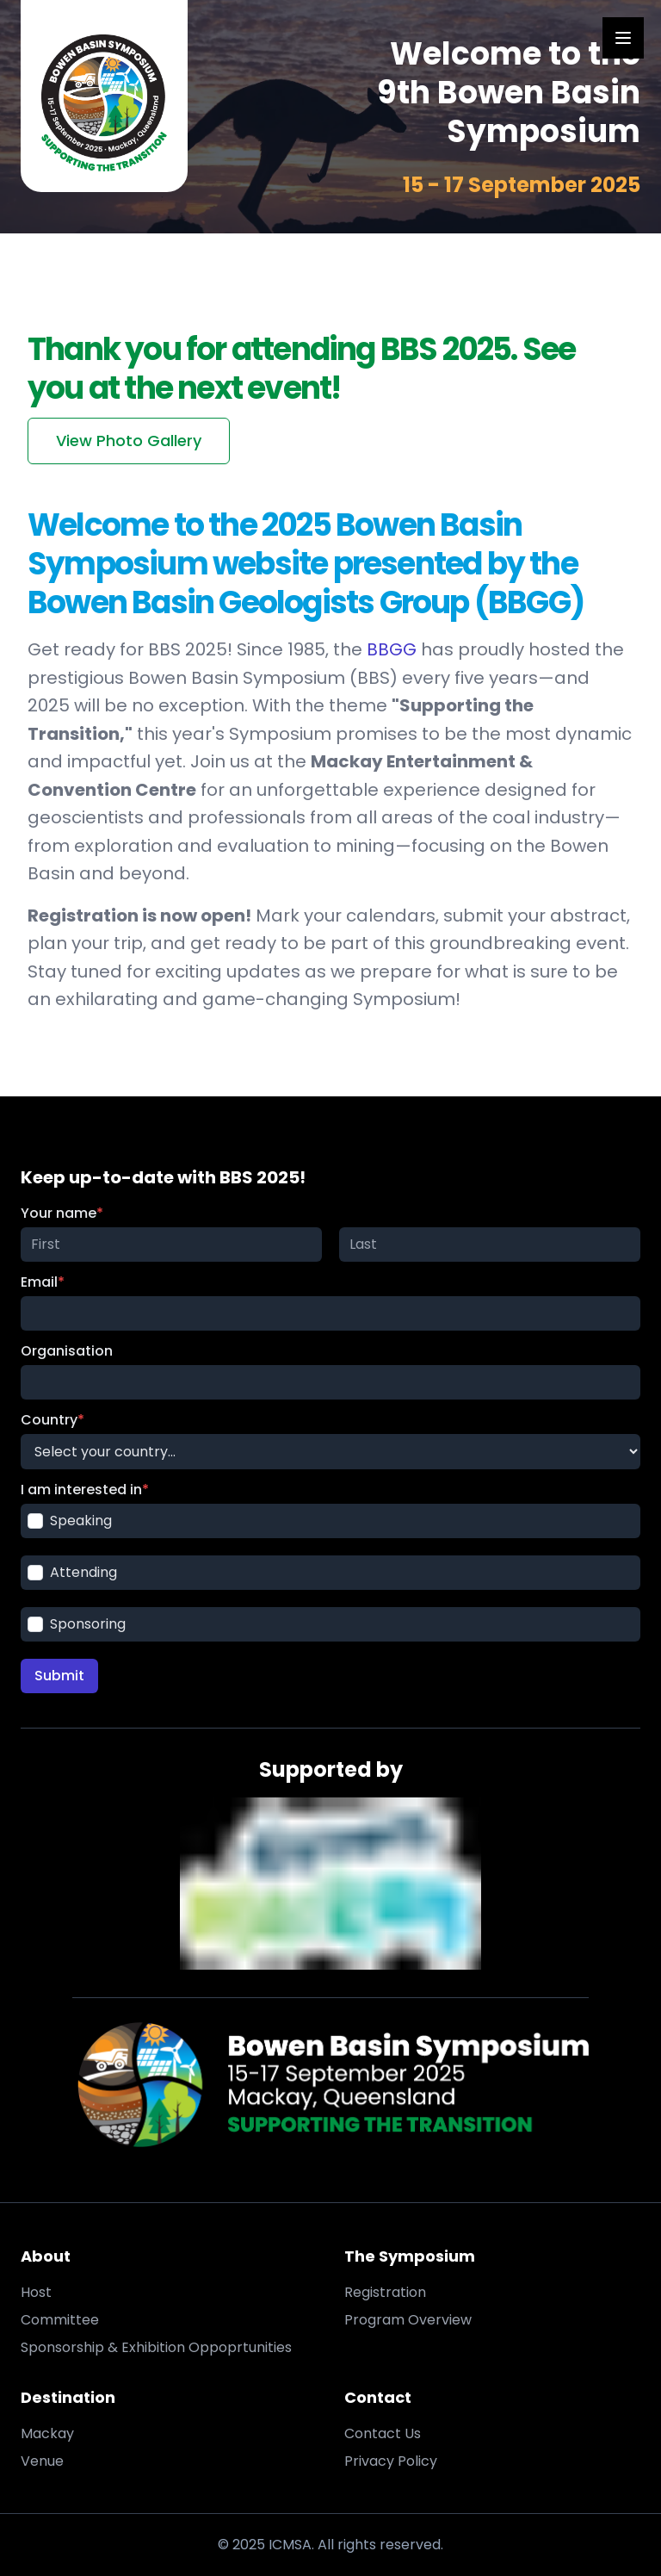  I want to click on Program Overview, so click(408, 2320).